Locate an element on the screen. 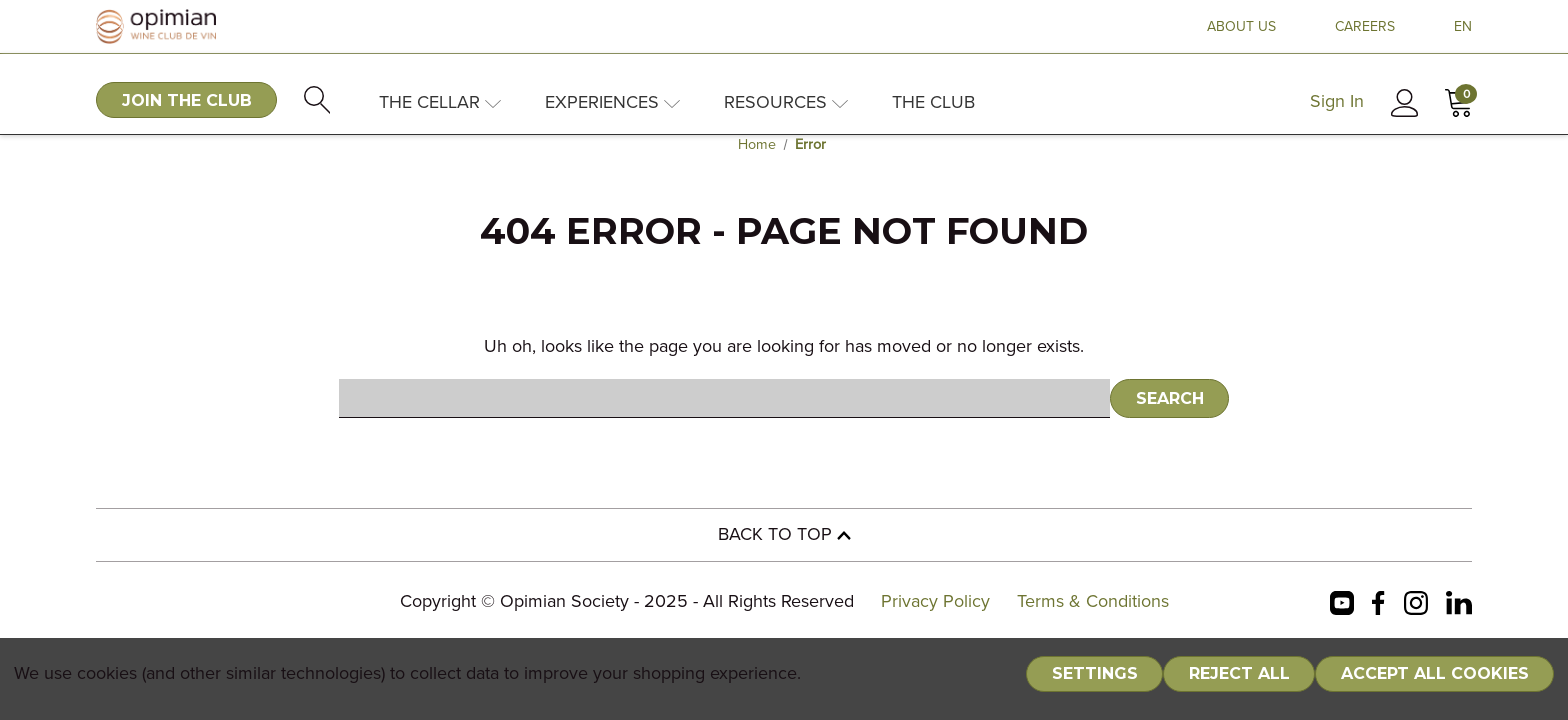 This screenshot has height=720, width=1568. CAREERS is located at coordinates (1365, 27).